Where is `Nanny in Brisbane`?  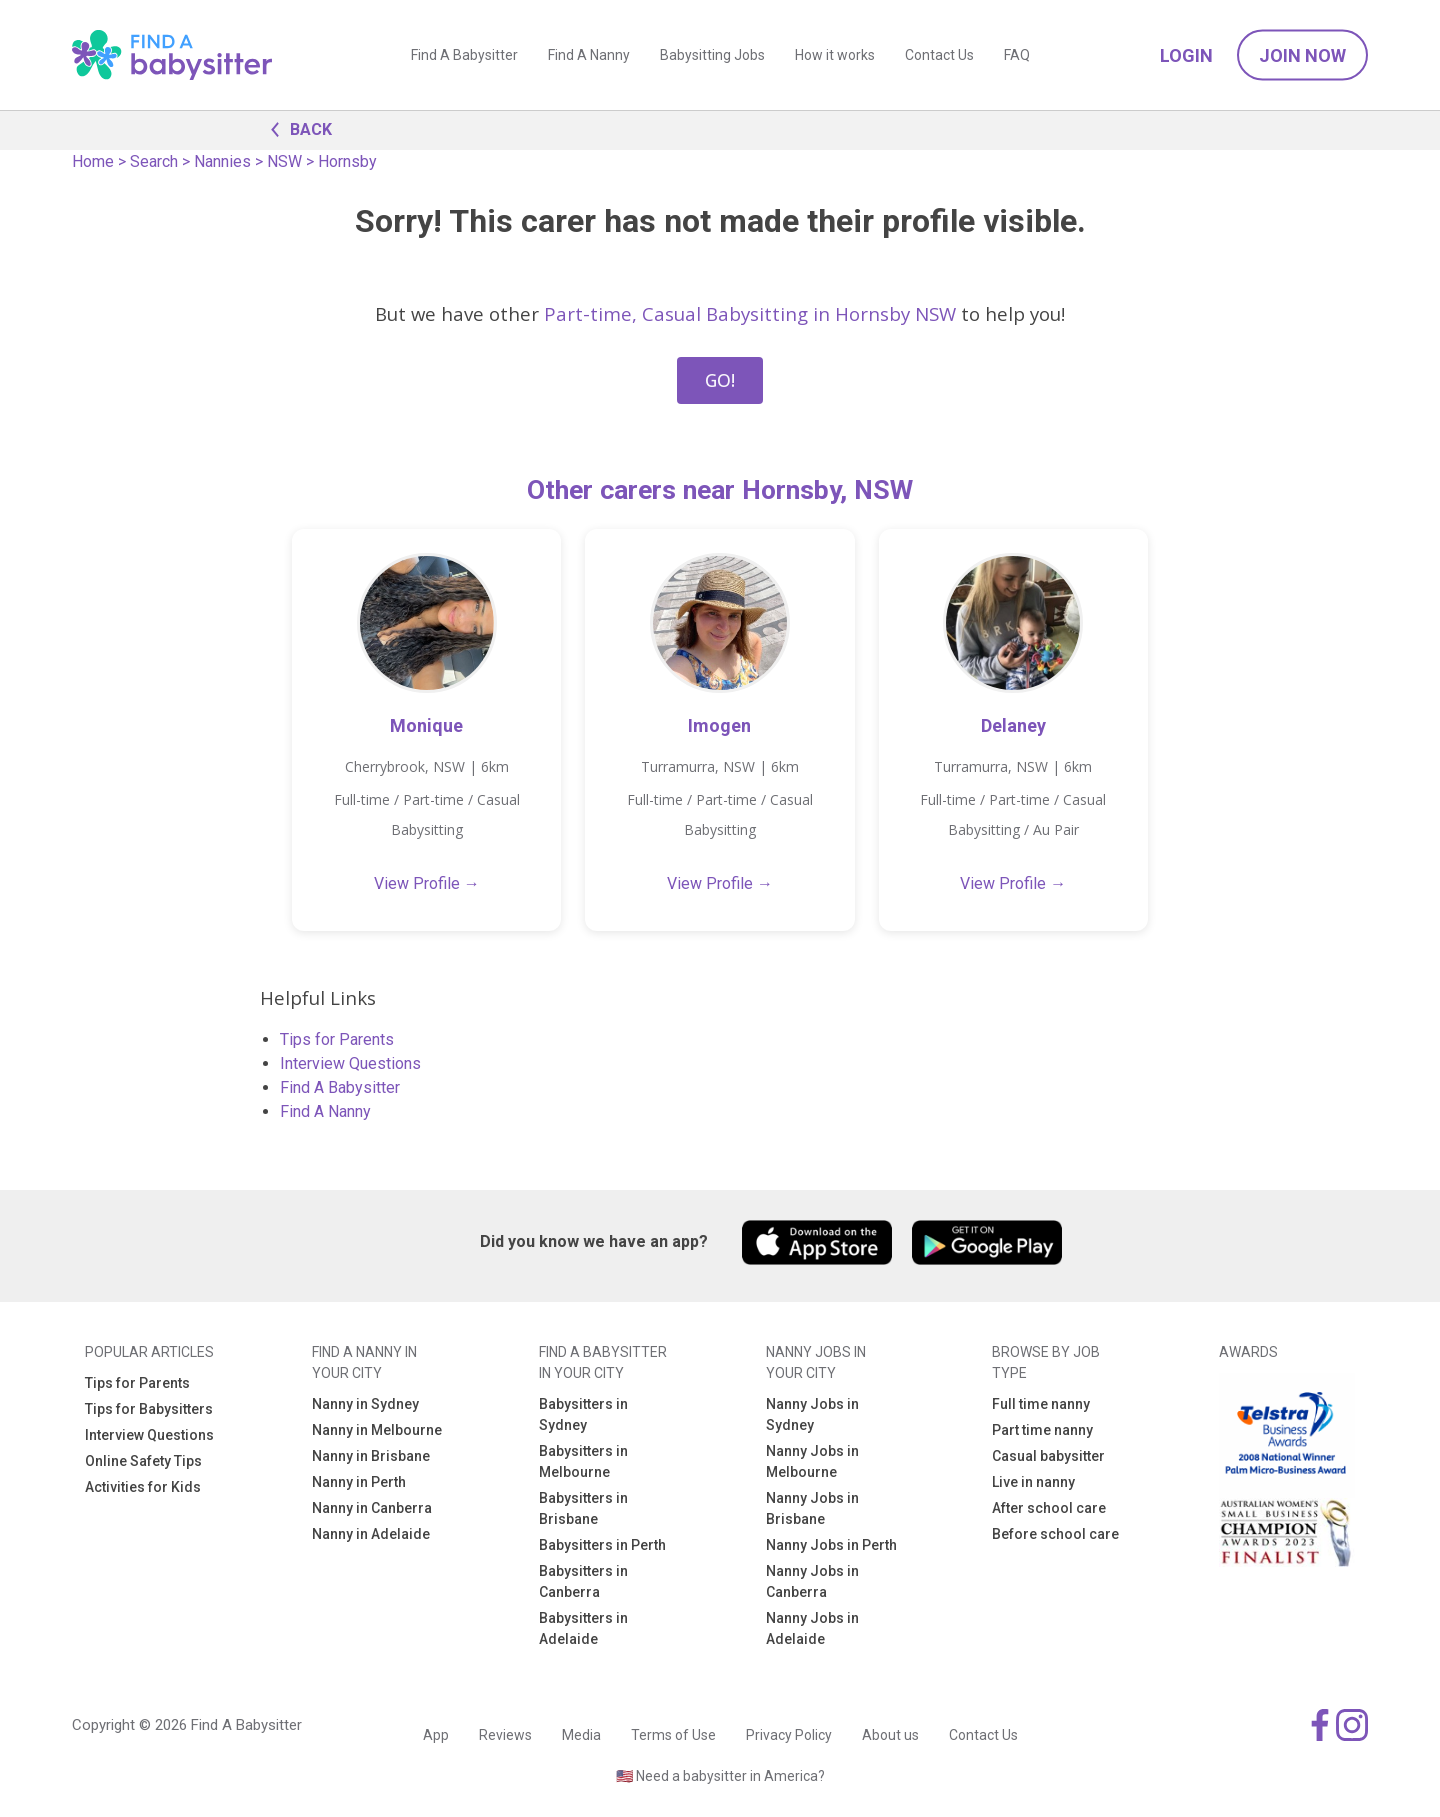 Nanny in Brisbane is located at coordinates (371, 1456).